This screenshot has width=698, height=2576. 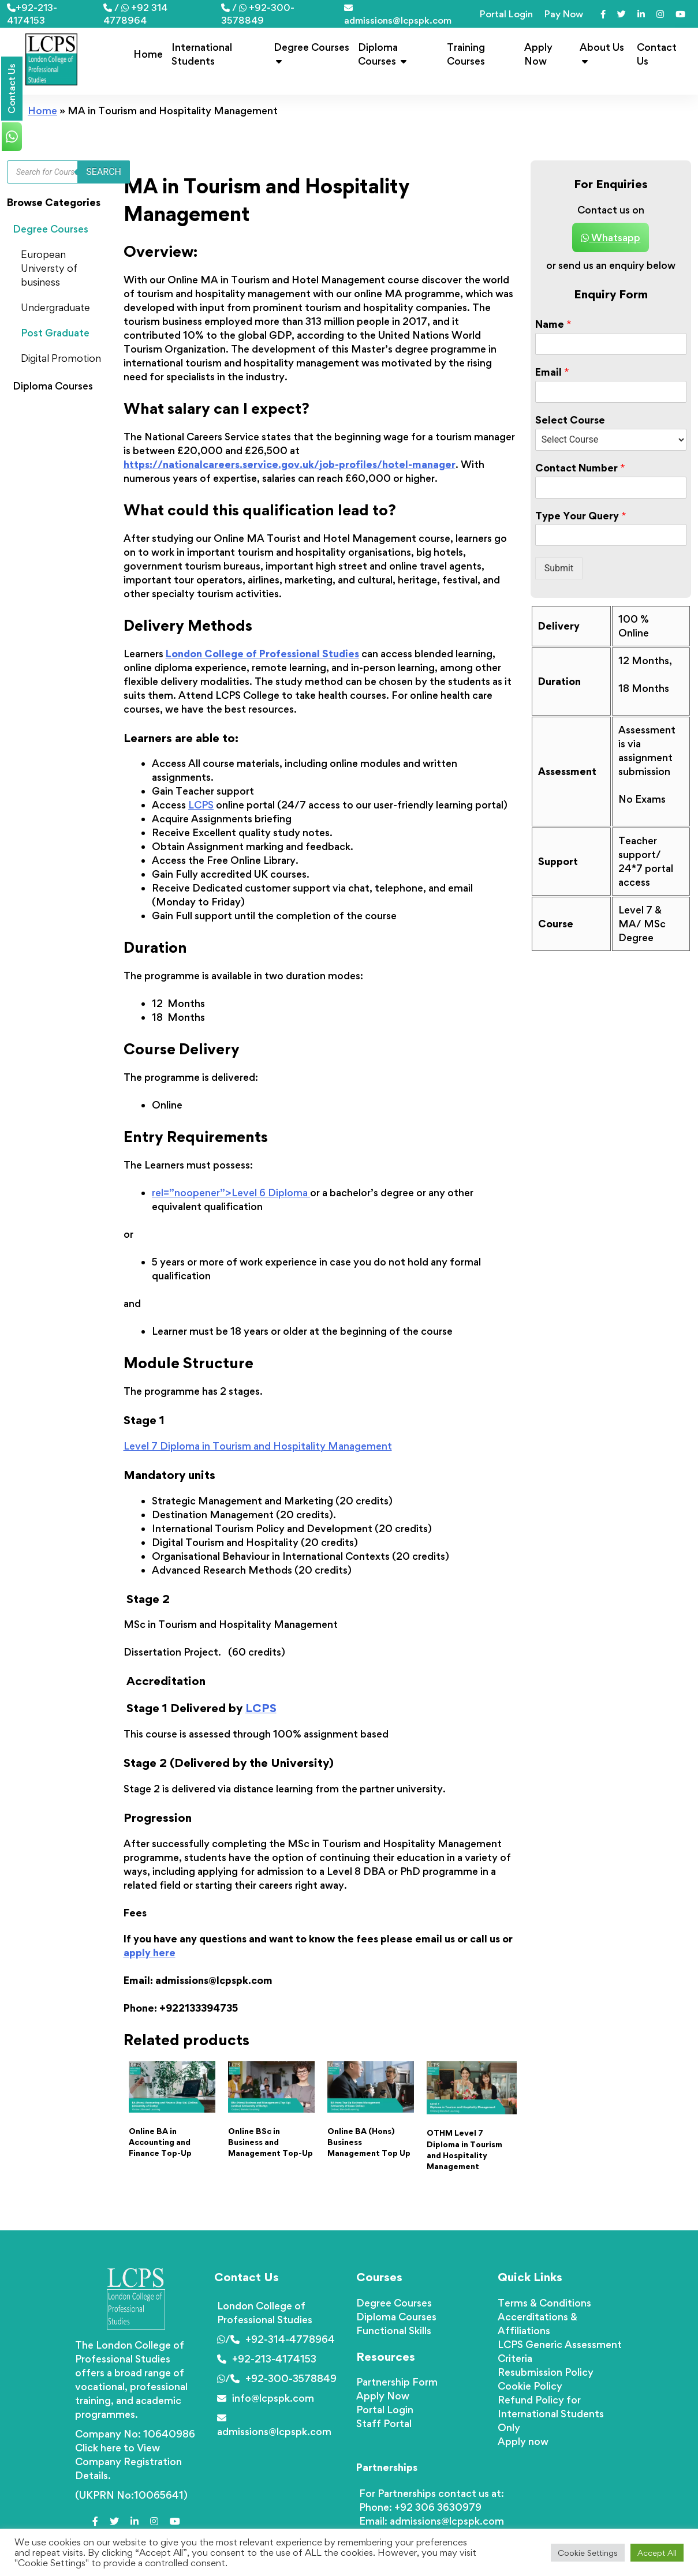 I want to click on Home, so click(x=148, y=54).